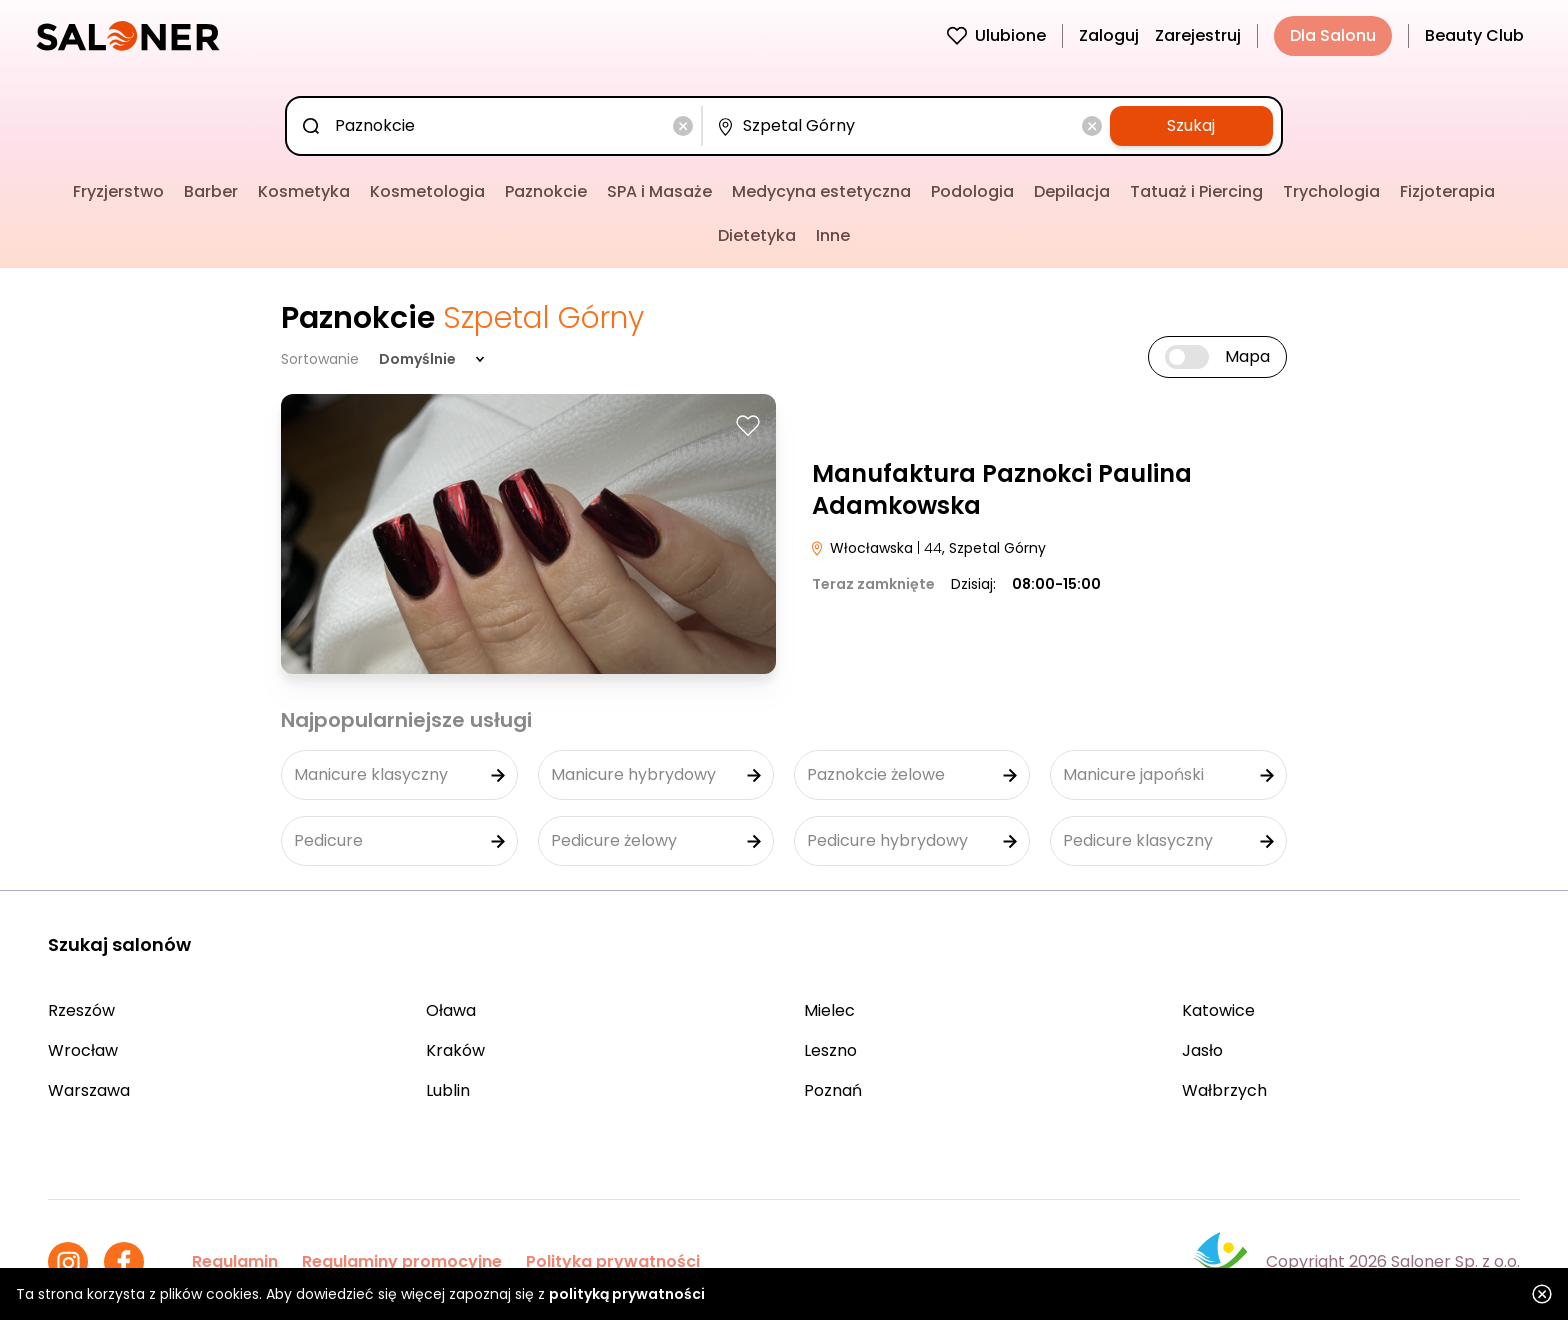 This screenshot has height=1320, width=1568. I want to click on Paznokcie, so click(546, 191).